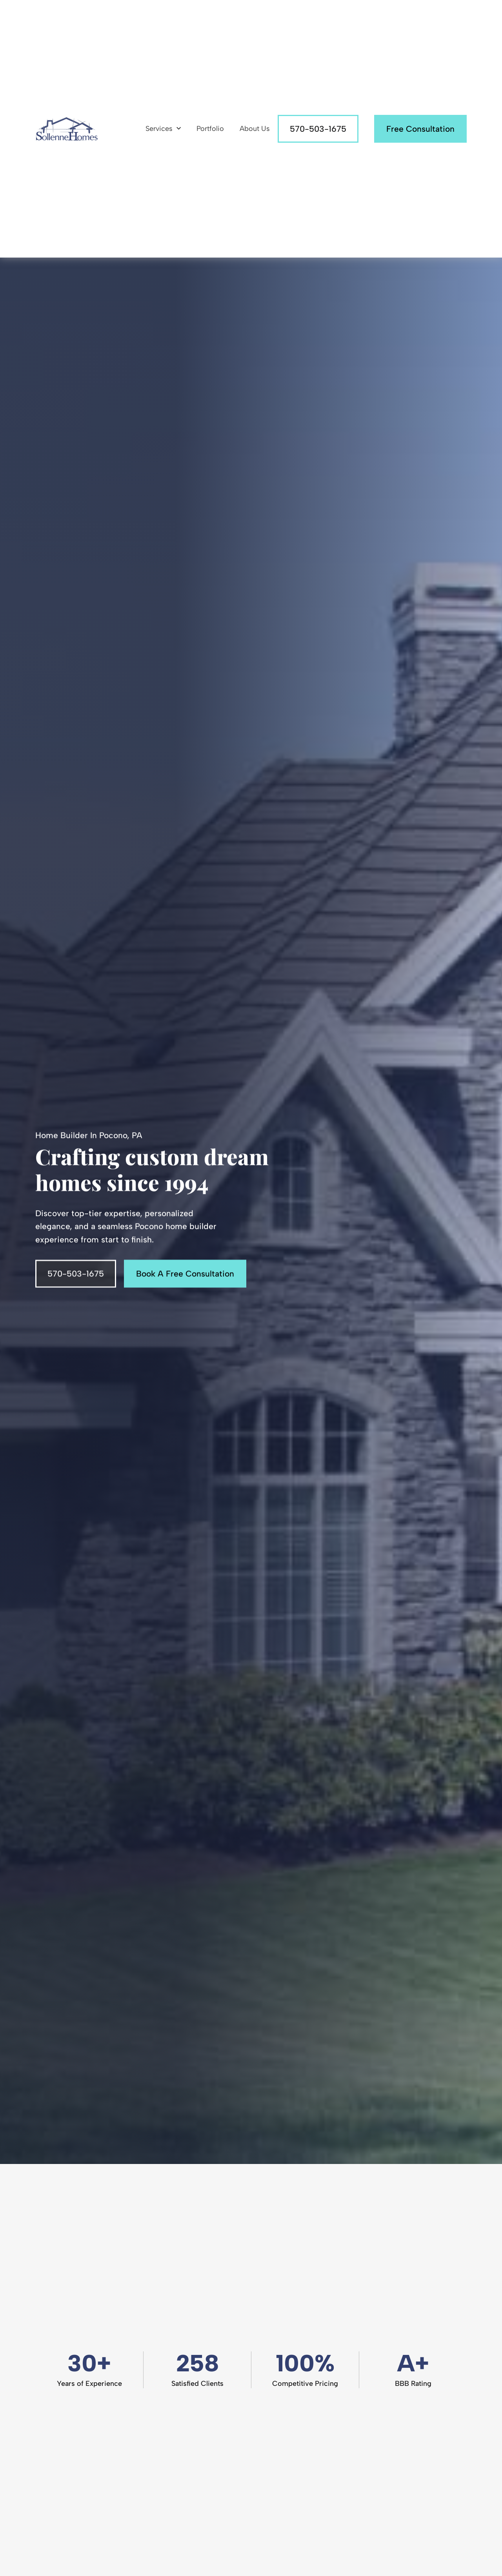 This screenshot has height=2576, width=502. What do you see at coordinates (210, 128) in the screenshot?
I see `Portfolio` at bounding box center [210, 128].